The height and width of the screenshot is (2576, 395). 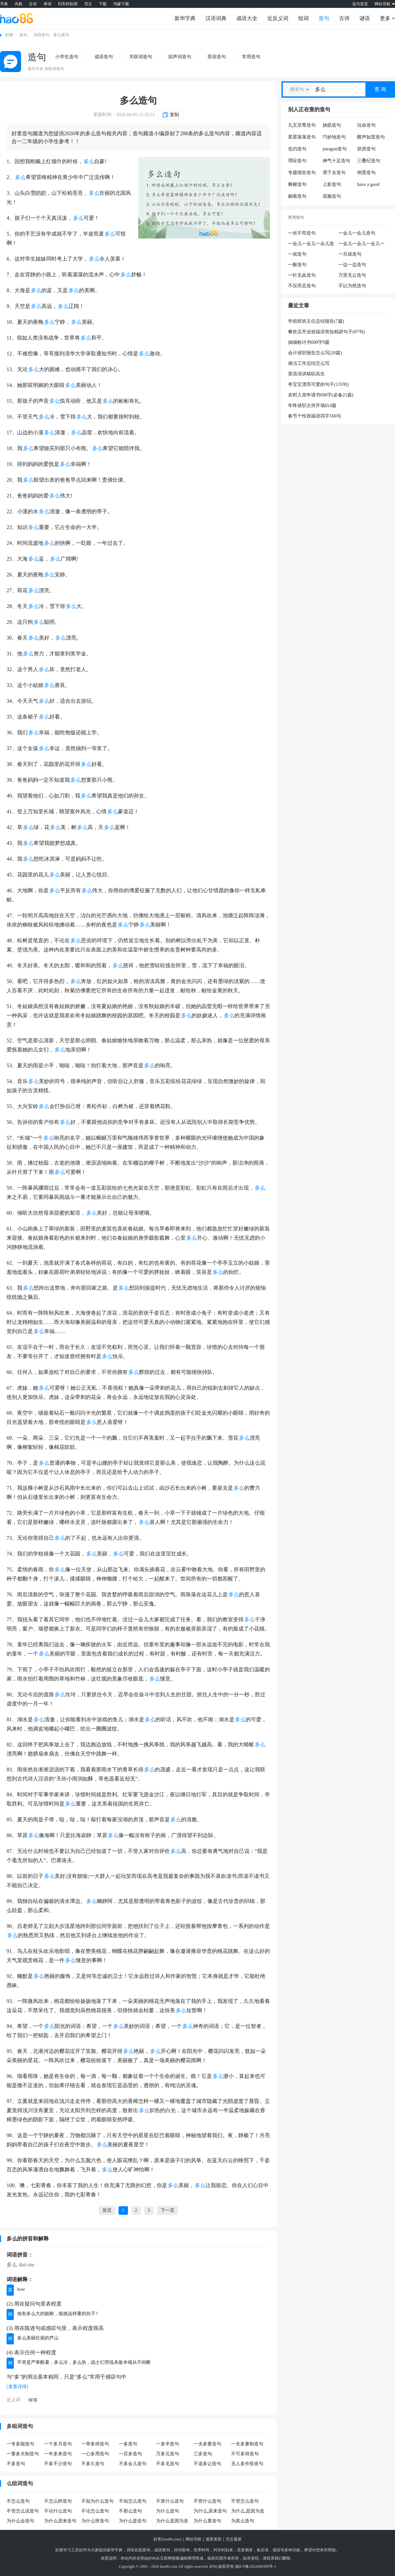 What do you see at coordinates (162, 2550) in the screenshot?
I see `成语查询` at bounding box center [162, 2550].